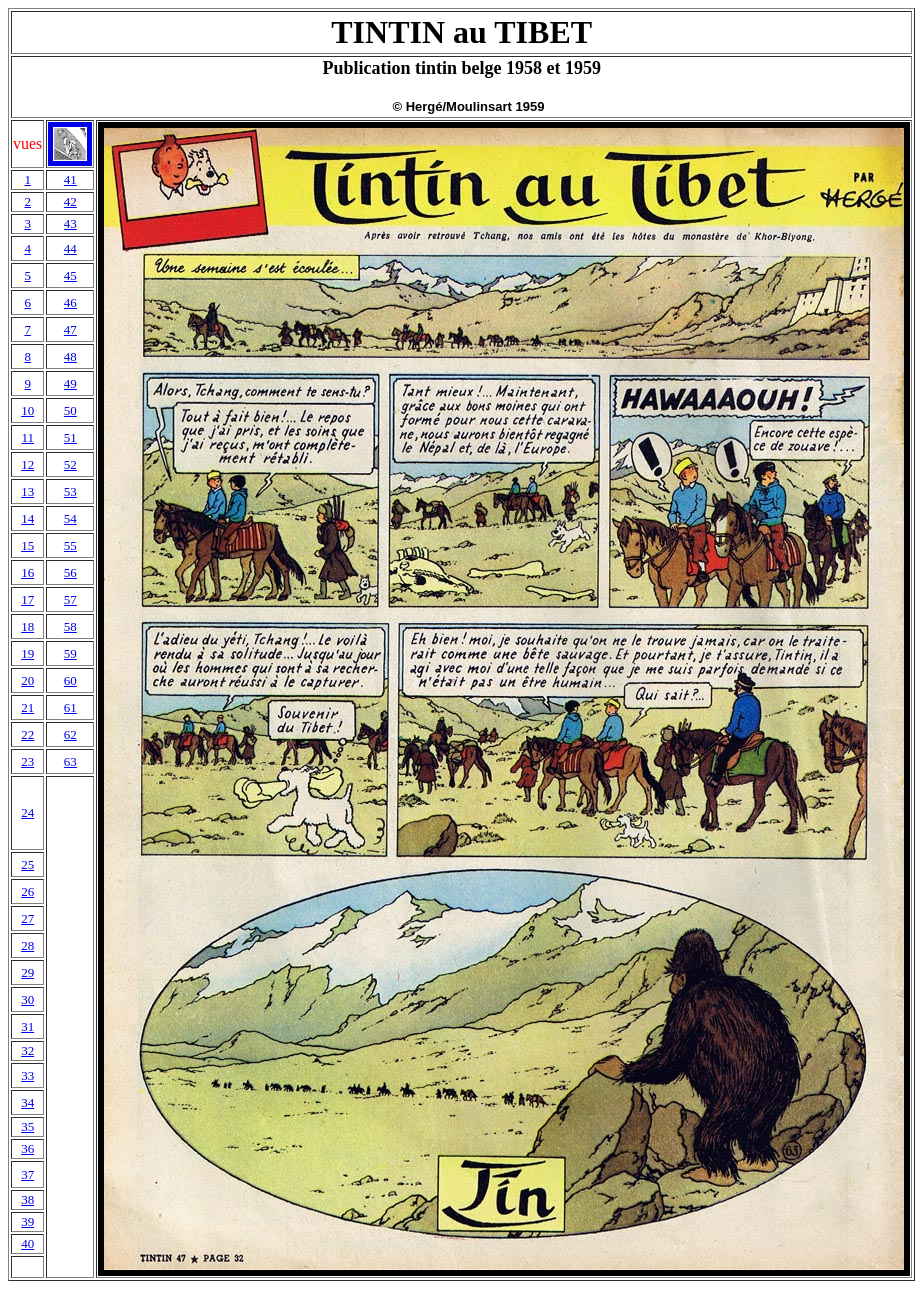  I want to click on 42, so click(70, 201).